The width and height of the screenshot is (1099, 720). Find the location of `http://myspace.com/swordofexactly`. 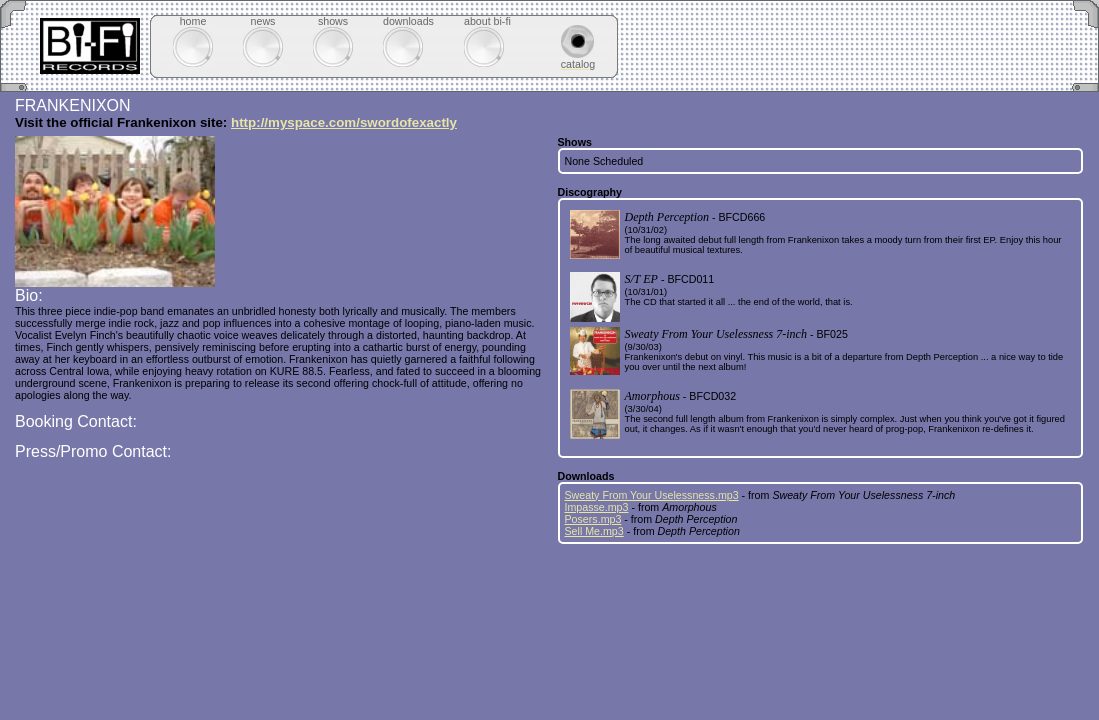

http://myspace.com/swordofexactly is located at coordinates (344, 122).